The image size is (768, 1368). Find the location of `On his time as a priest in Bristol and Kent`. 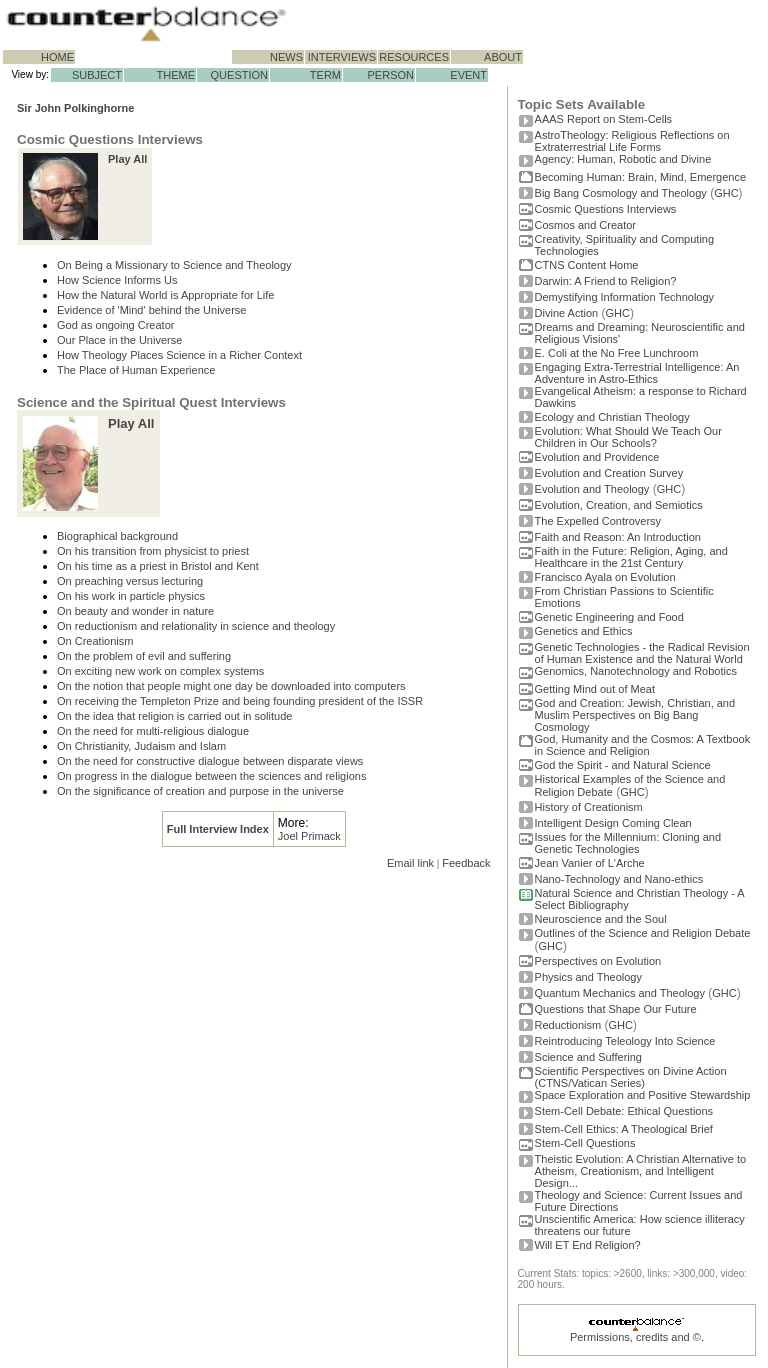

On his time as a priest in Bristol and Kent is located at coordinates (158, 566).